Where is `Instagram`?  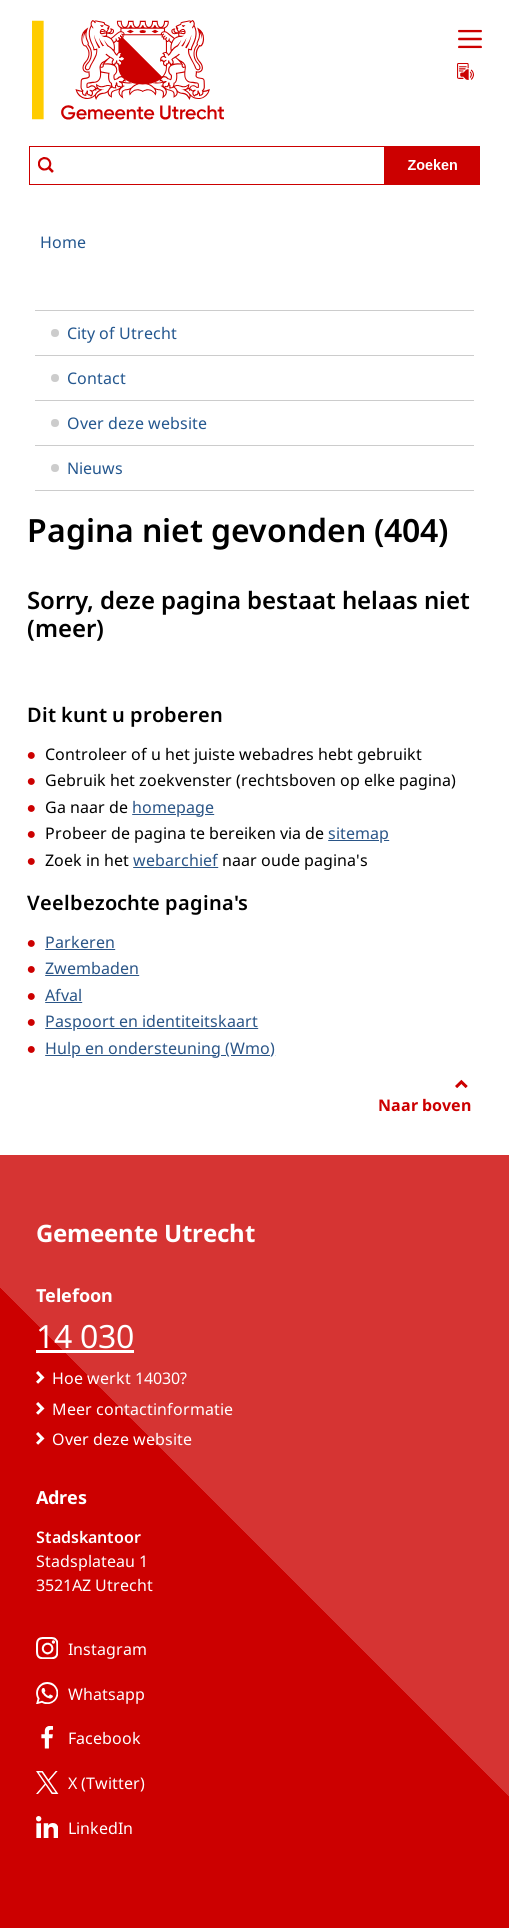 Instagram is located at coordinates (87, 1648).